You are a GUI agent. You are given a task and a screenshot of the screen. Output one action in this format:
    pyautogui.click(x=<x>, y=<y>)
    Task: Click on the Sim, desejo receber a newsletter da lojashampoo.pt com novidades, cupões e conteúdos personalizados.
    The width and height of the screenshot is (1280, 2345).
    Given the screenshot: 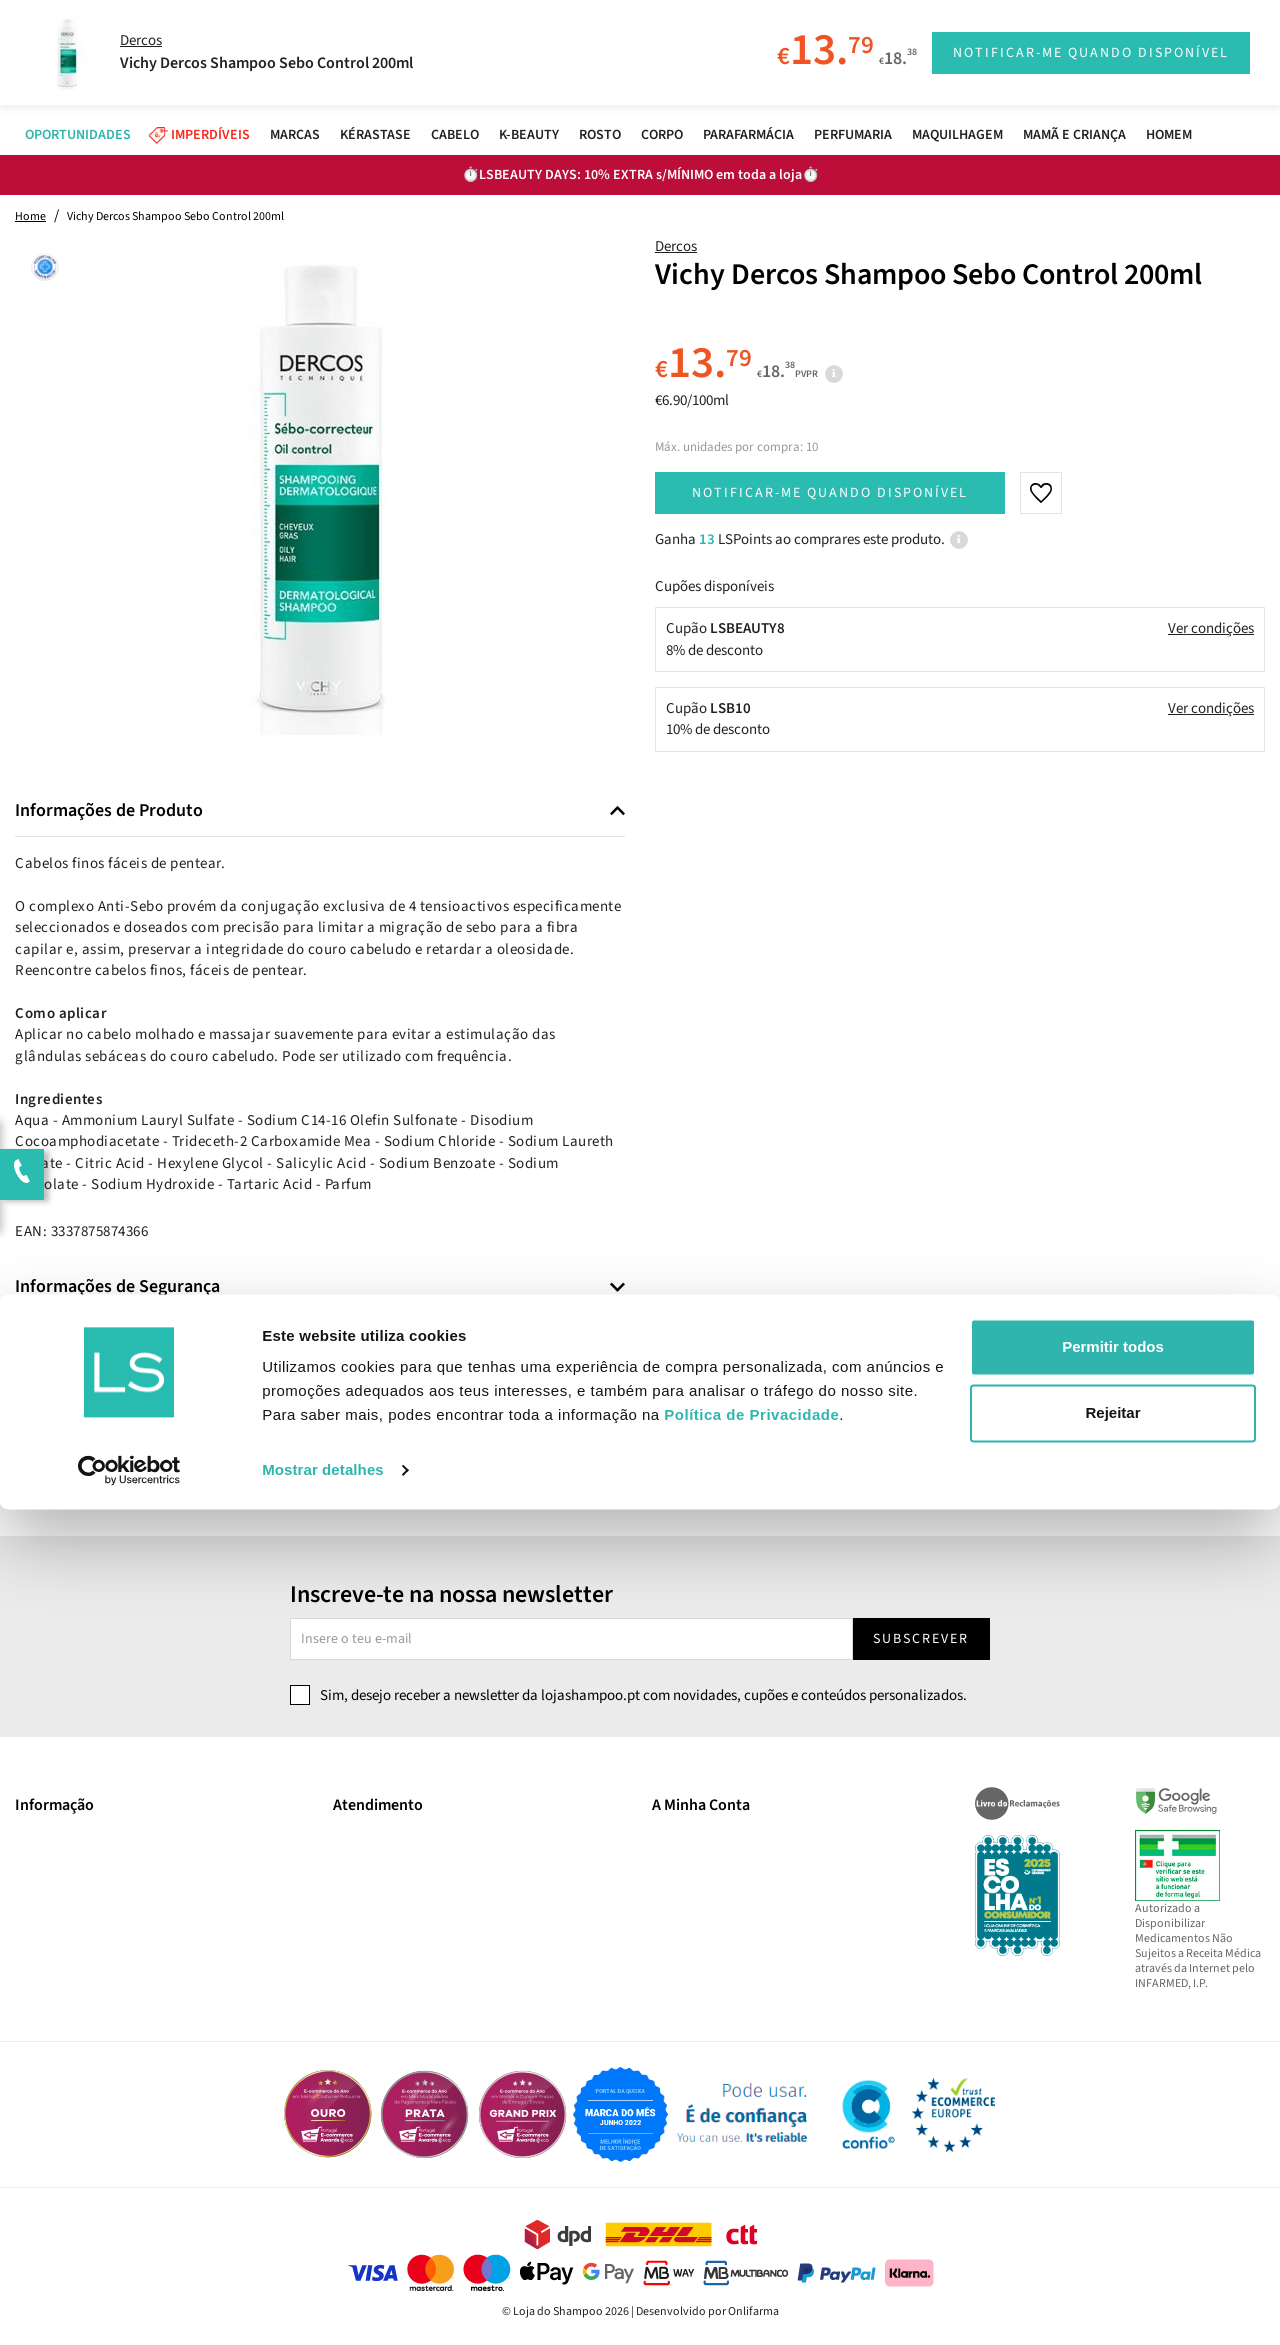 What is the action you would take?
    pyautogui.click(x=643, y=1695)
    